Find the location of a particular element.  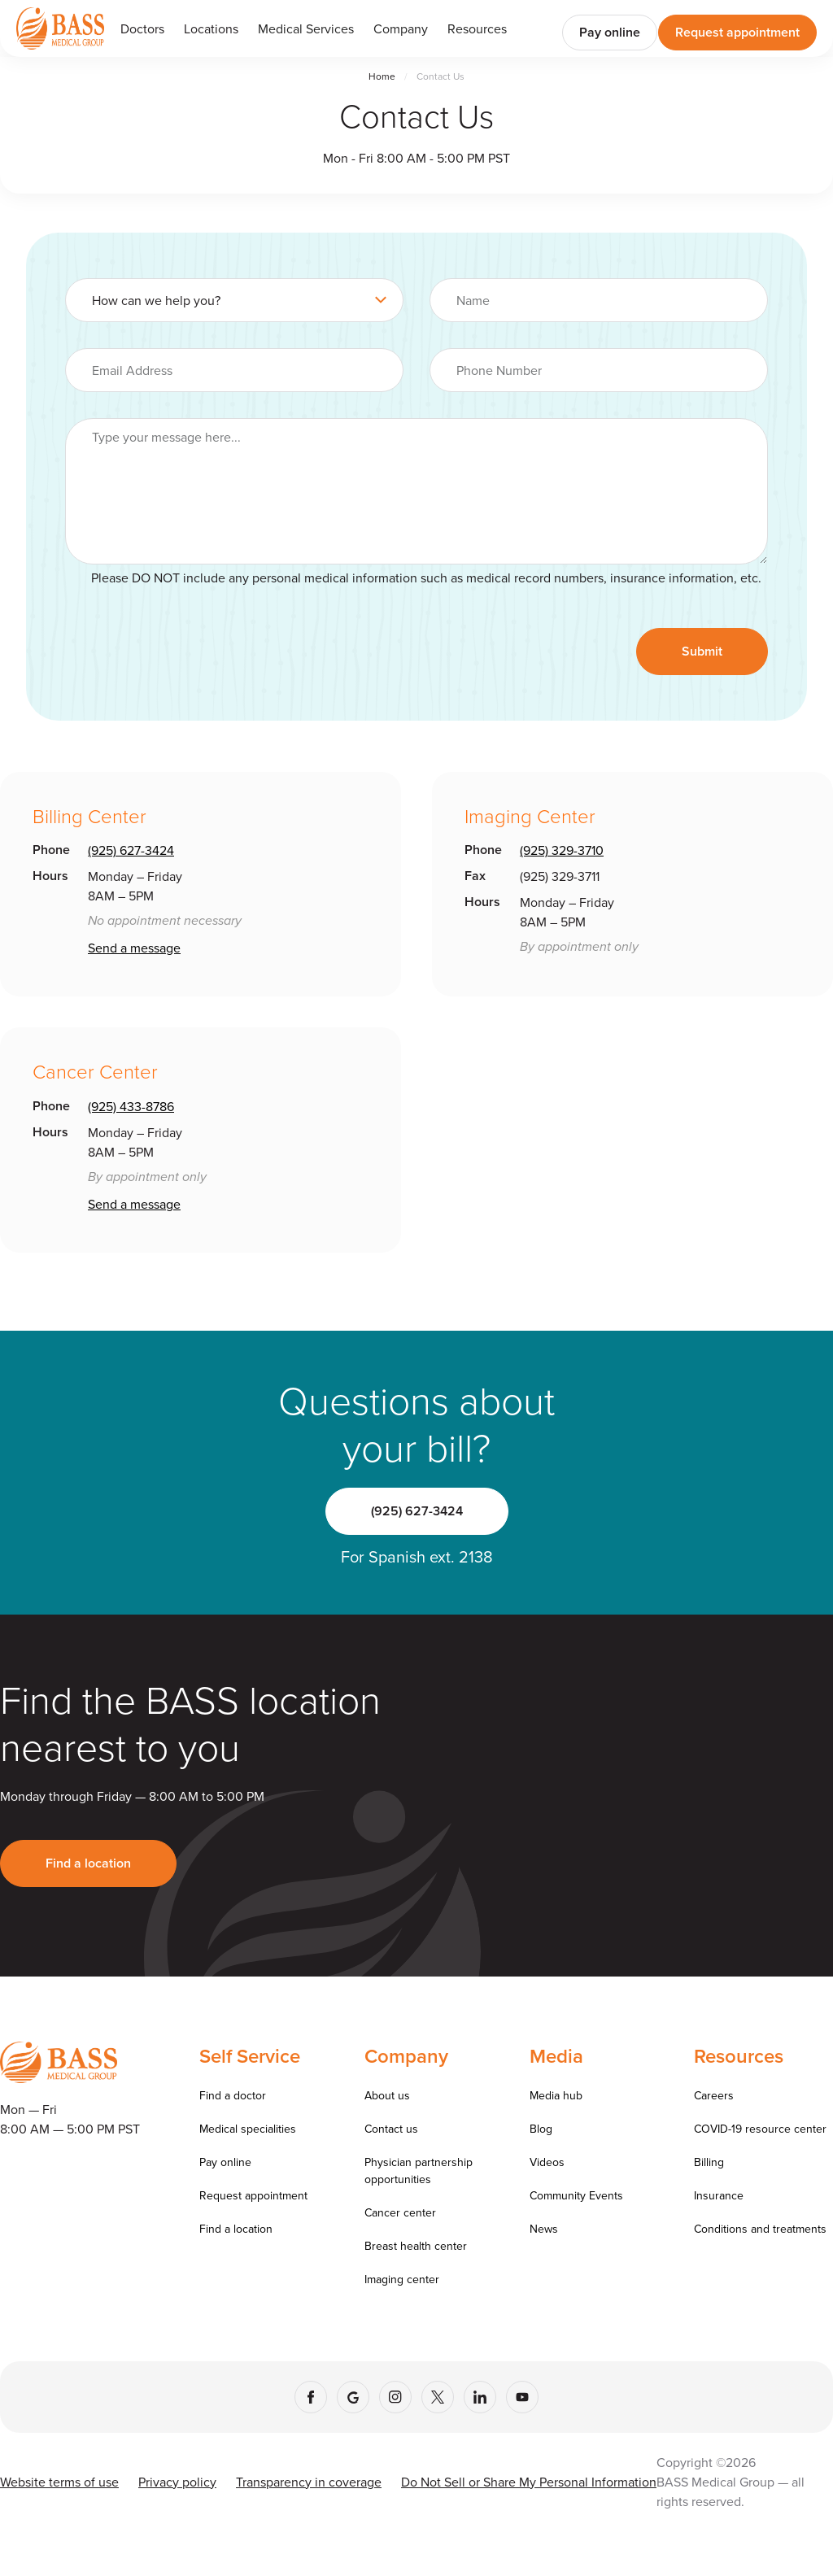

Please DO NOT include any personal medical information such as medical record numbers, insurance information, etc. is located at coordinates (426, 577).